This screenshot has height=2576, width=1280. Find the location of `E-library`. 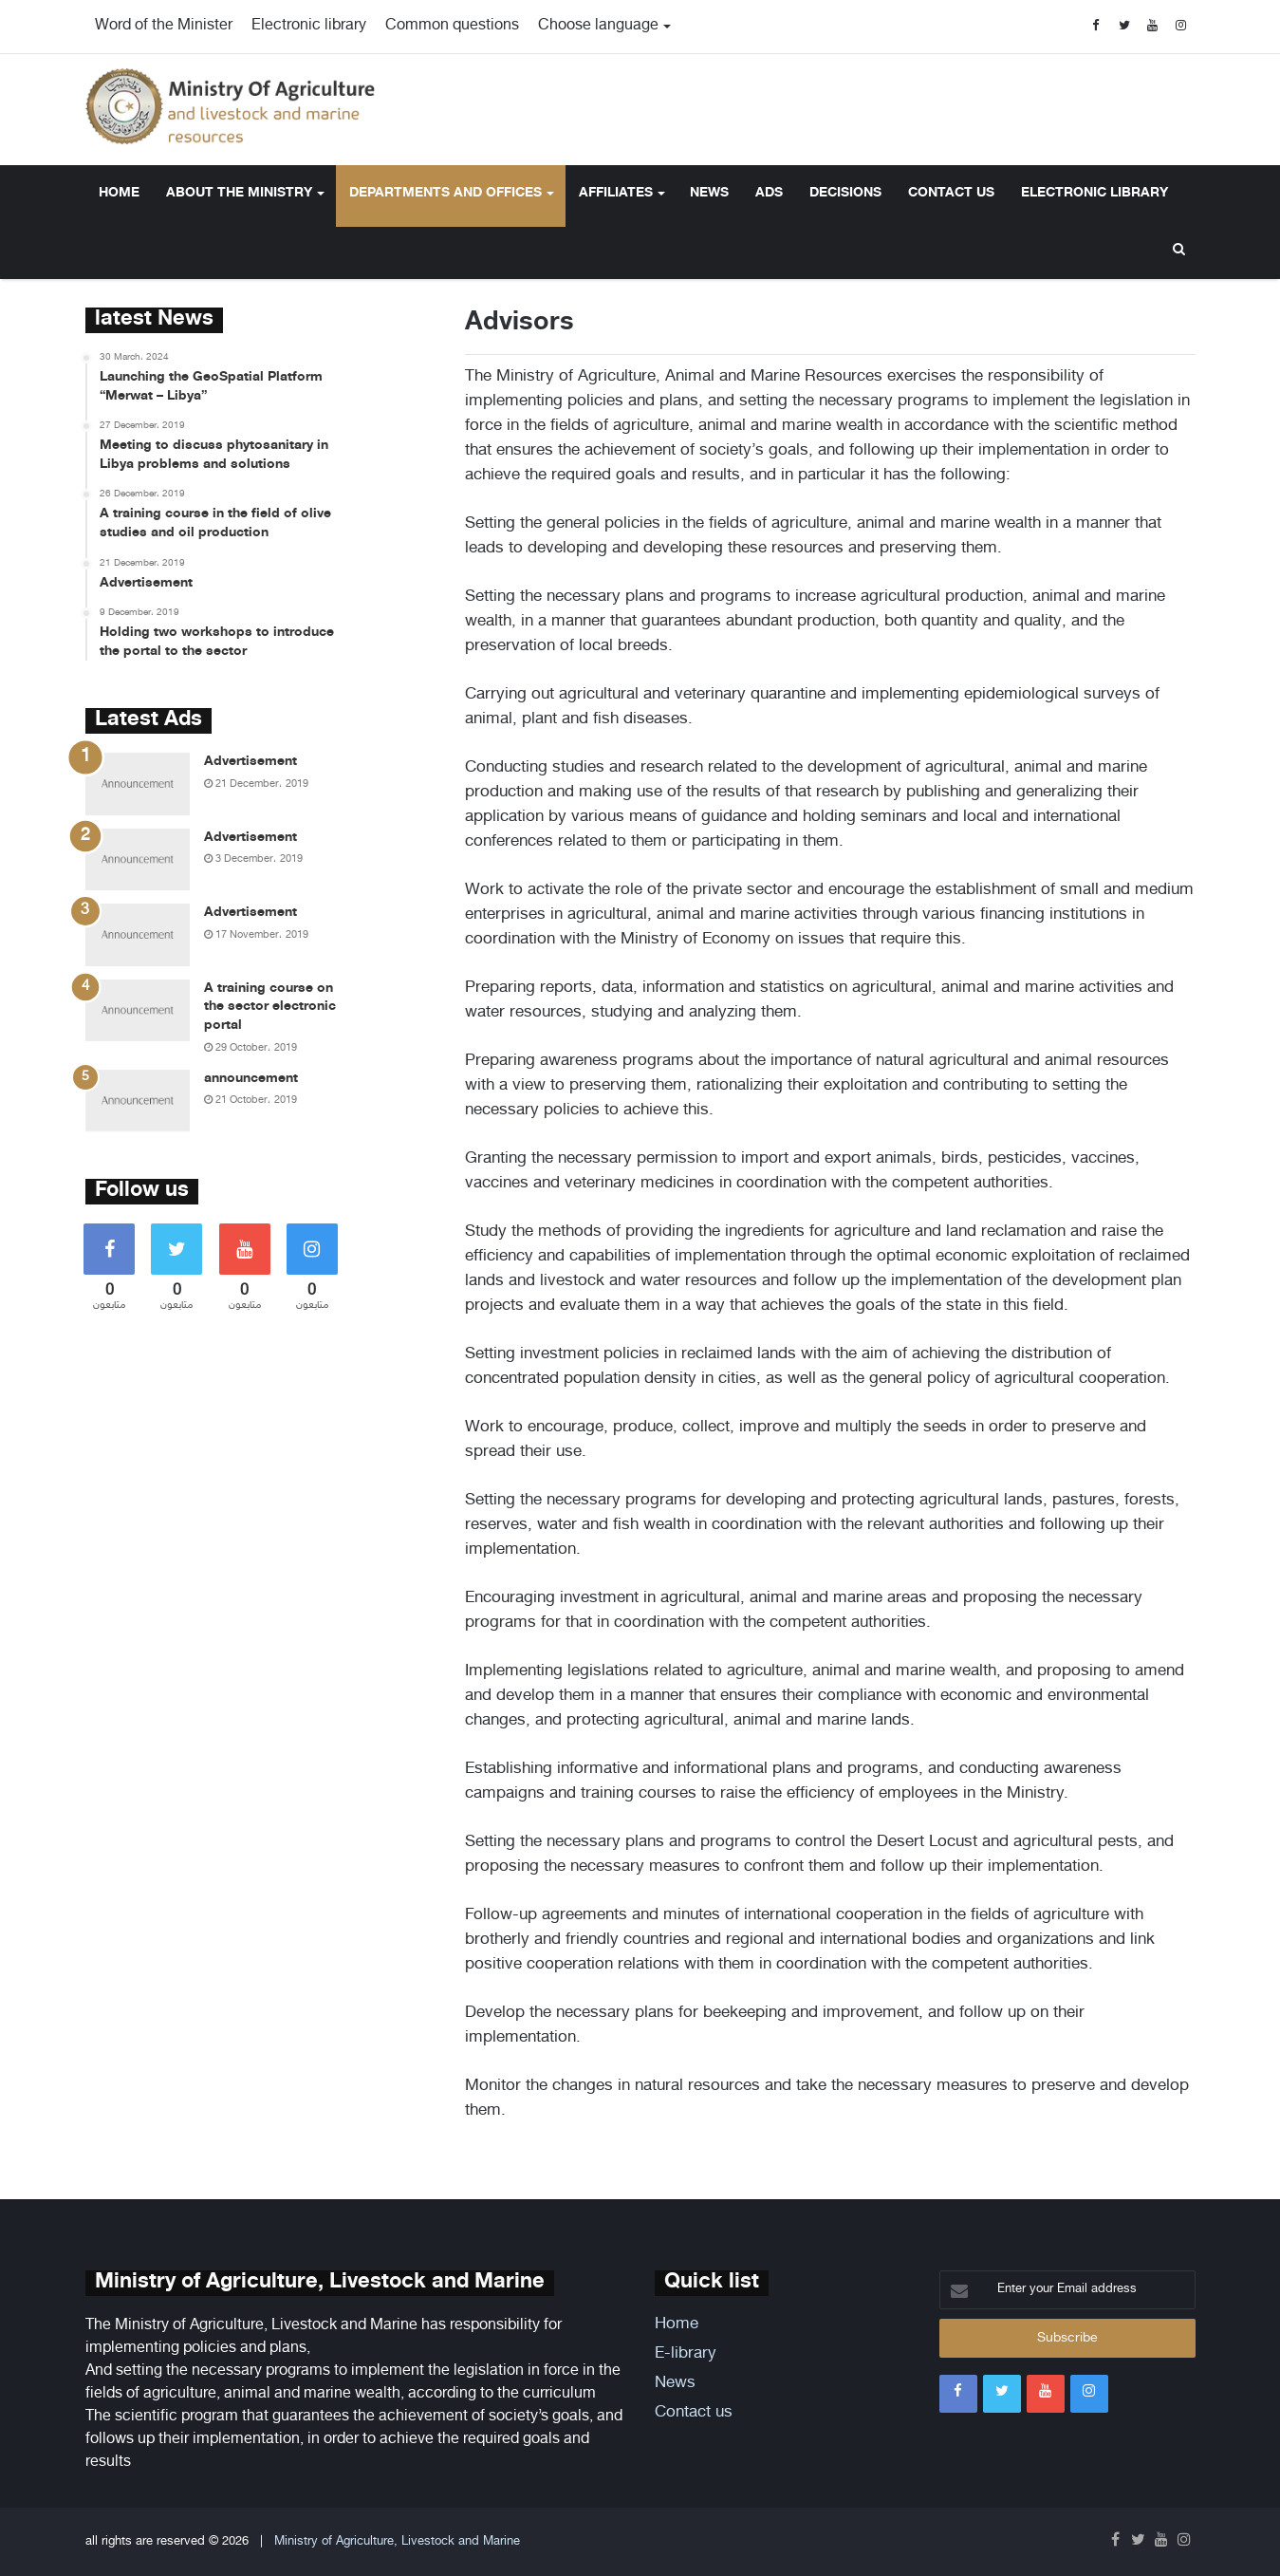

E-library is located at coordinates (685, 2353).